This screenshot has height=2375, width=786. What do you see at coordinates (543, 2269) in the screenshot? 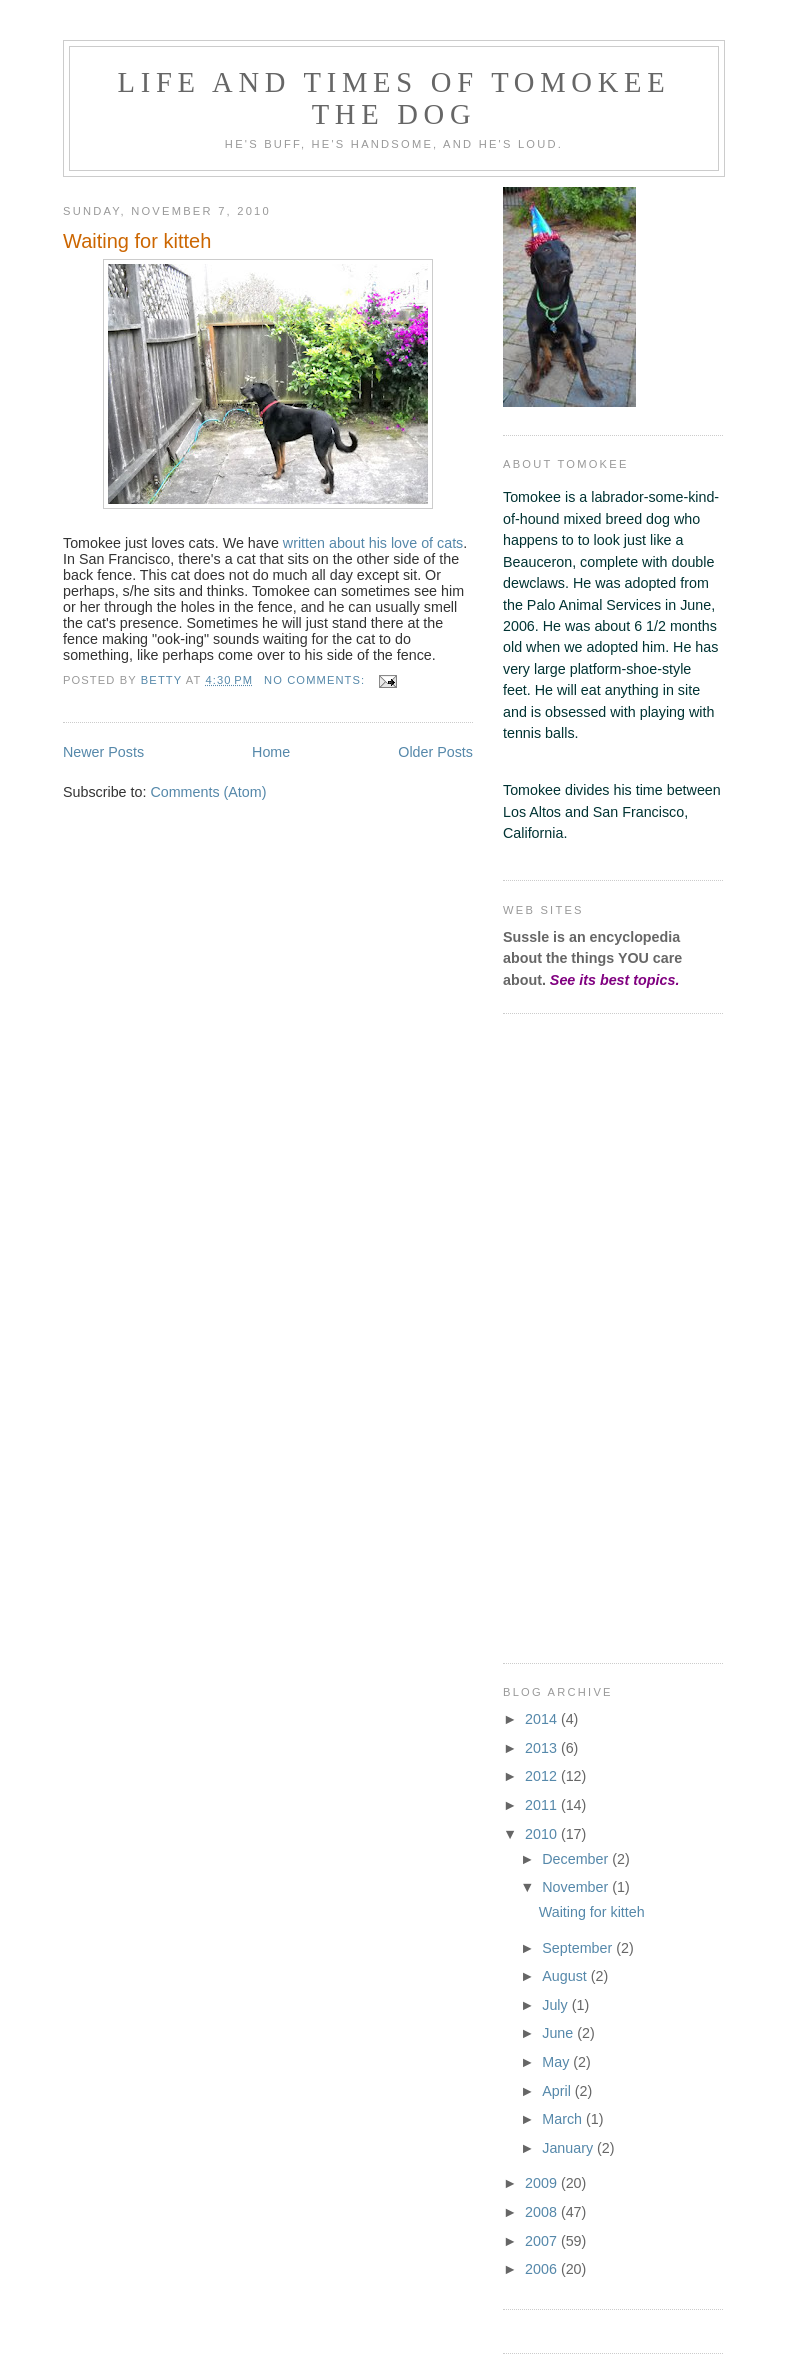
I see `2006` at bounding box center [543, 2269].